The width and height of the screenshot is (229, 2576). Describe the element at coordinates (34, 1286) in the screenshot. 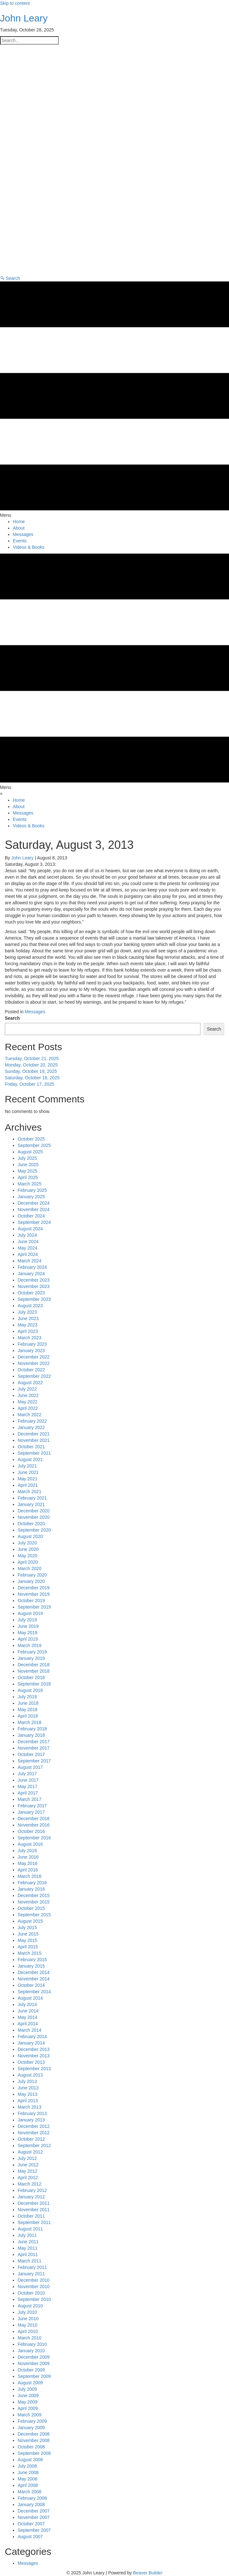

I see `November 2023` at that location.